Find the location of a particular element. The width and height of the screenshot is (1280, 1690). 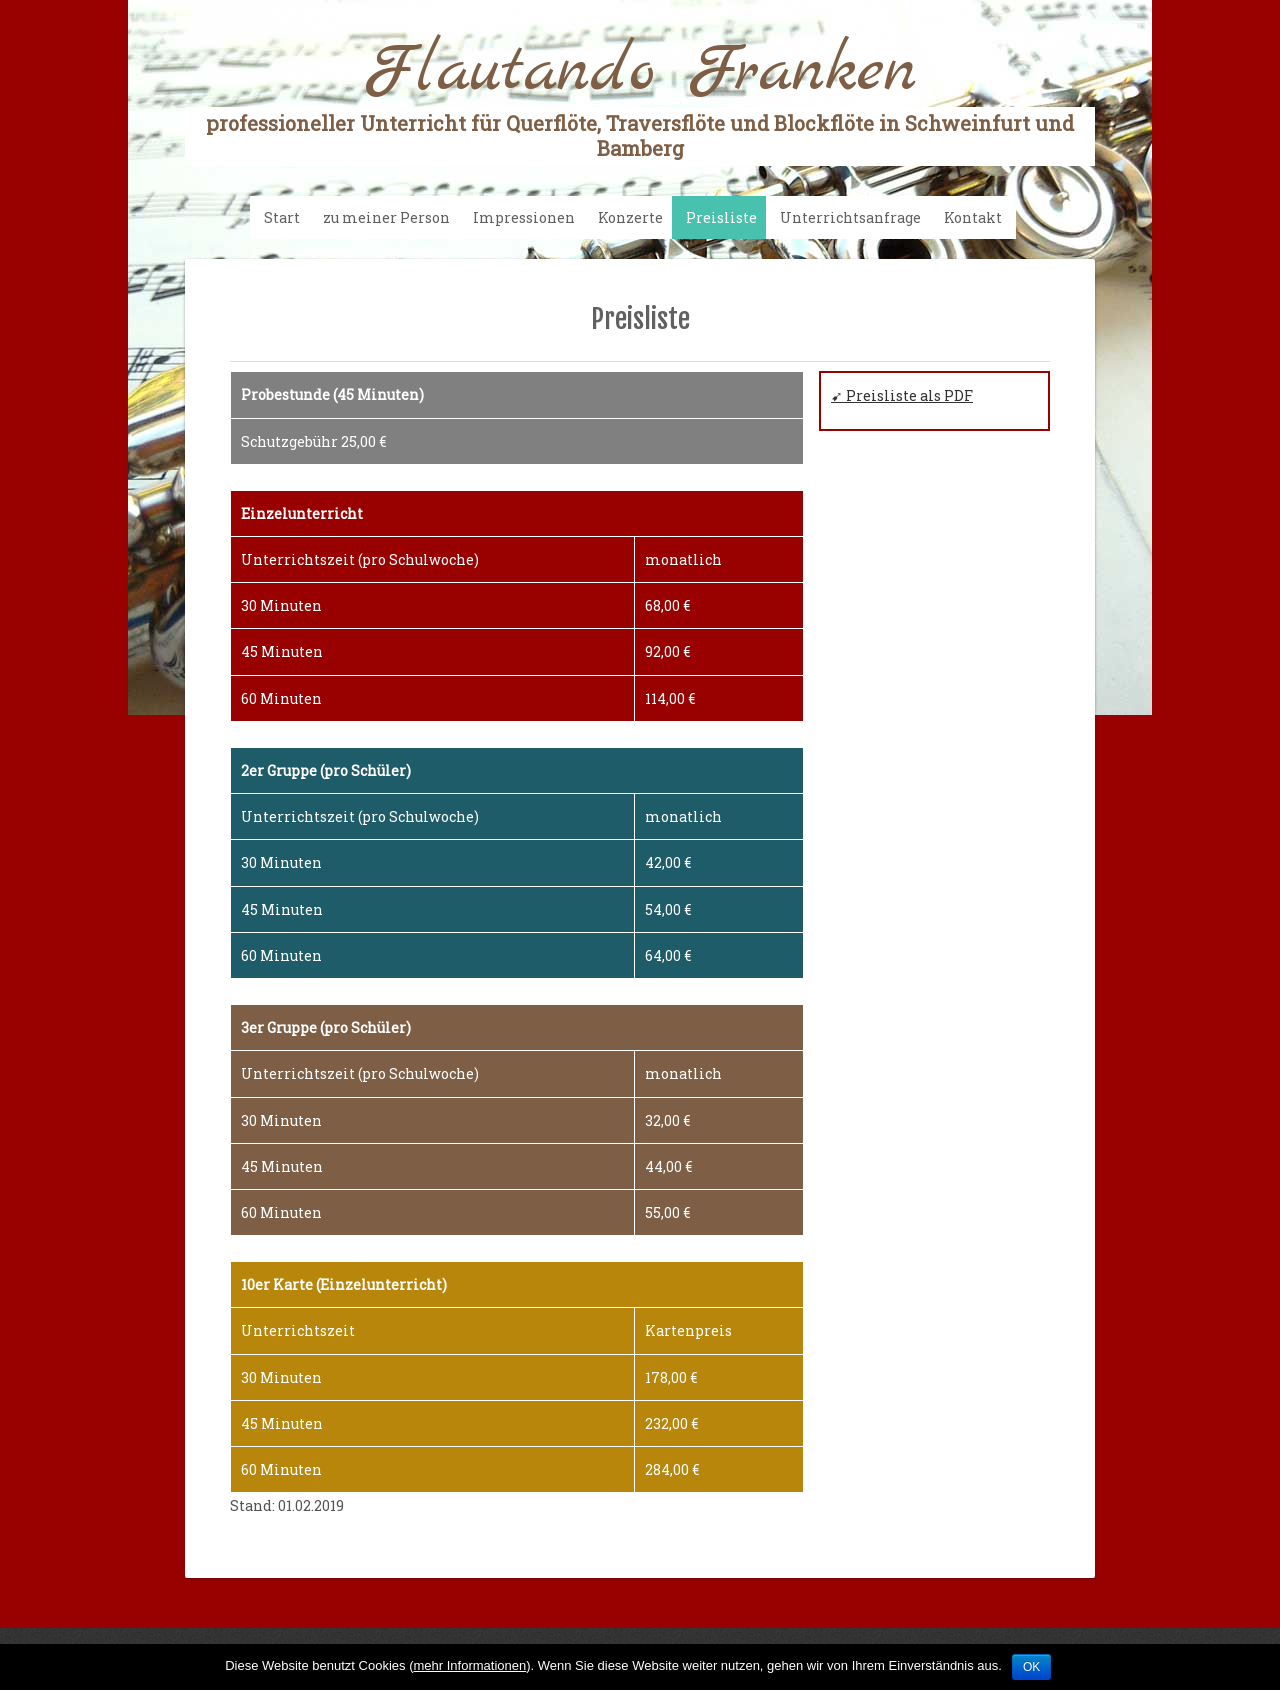

zu meiner Person is located at coordinates (386, 217).